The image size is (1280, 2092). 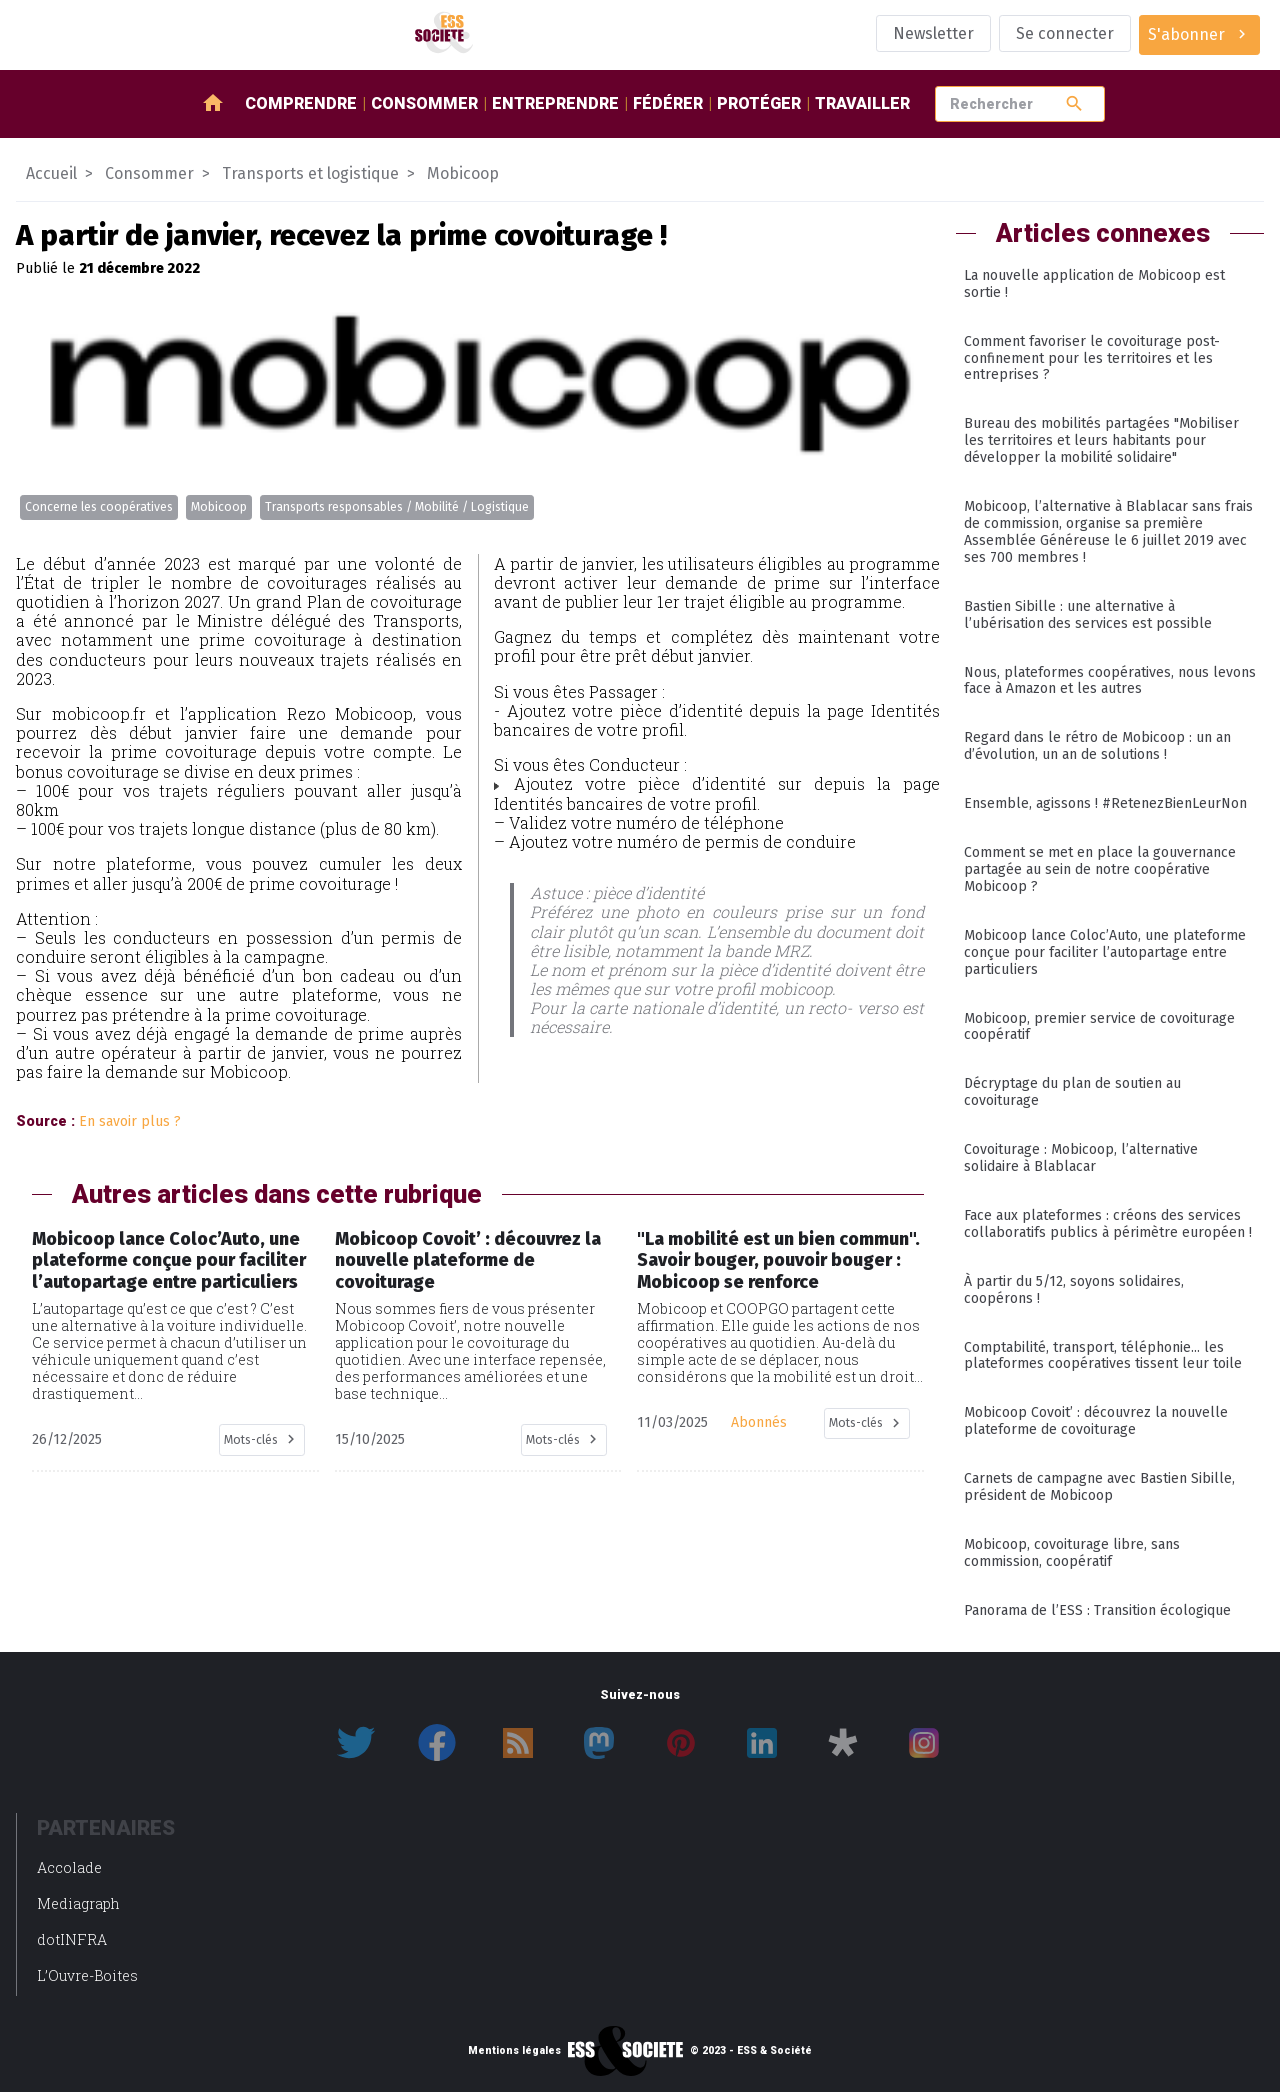 I want to click on Comptabilité, transport, téléphonie... les plateformes coopératives tissent leur toile, so click(x=1103, y=1356).